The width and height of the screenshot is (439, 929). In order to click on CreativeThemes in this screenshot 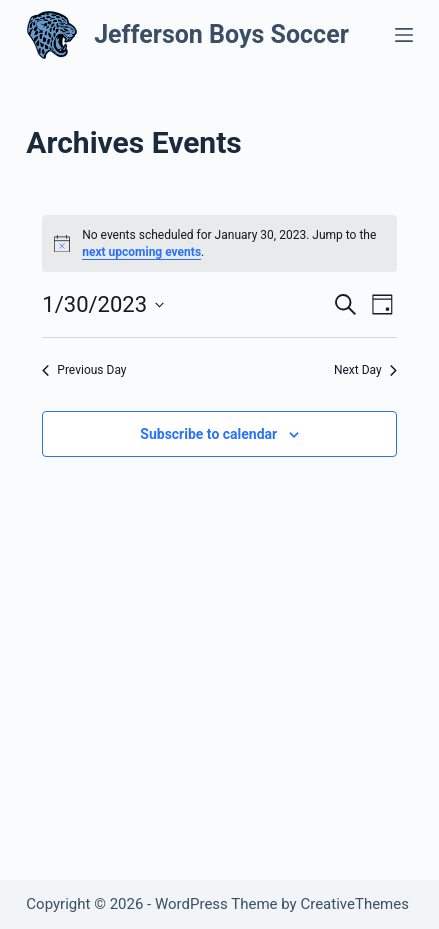, I will do `click(354, 904)`.